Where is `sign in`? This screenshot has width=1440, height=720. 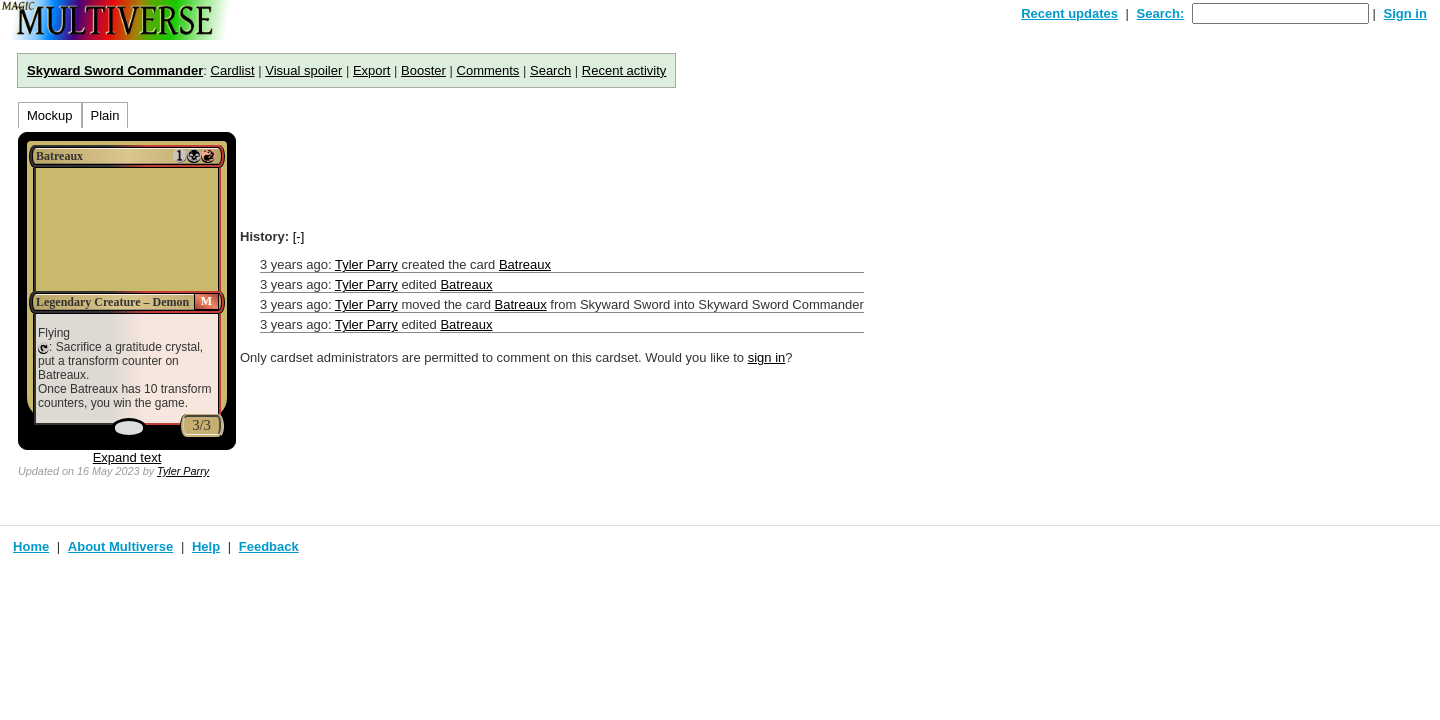 sign in is located at coordinates (767, 357).